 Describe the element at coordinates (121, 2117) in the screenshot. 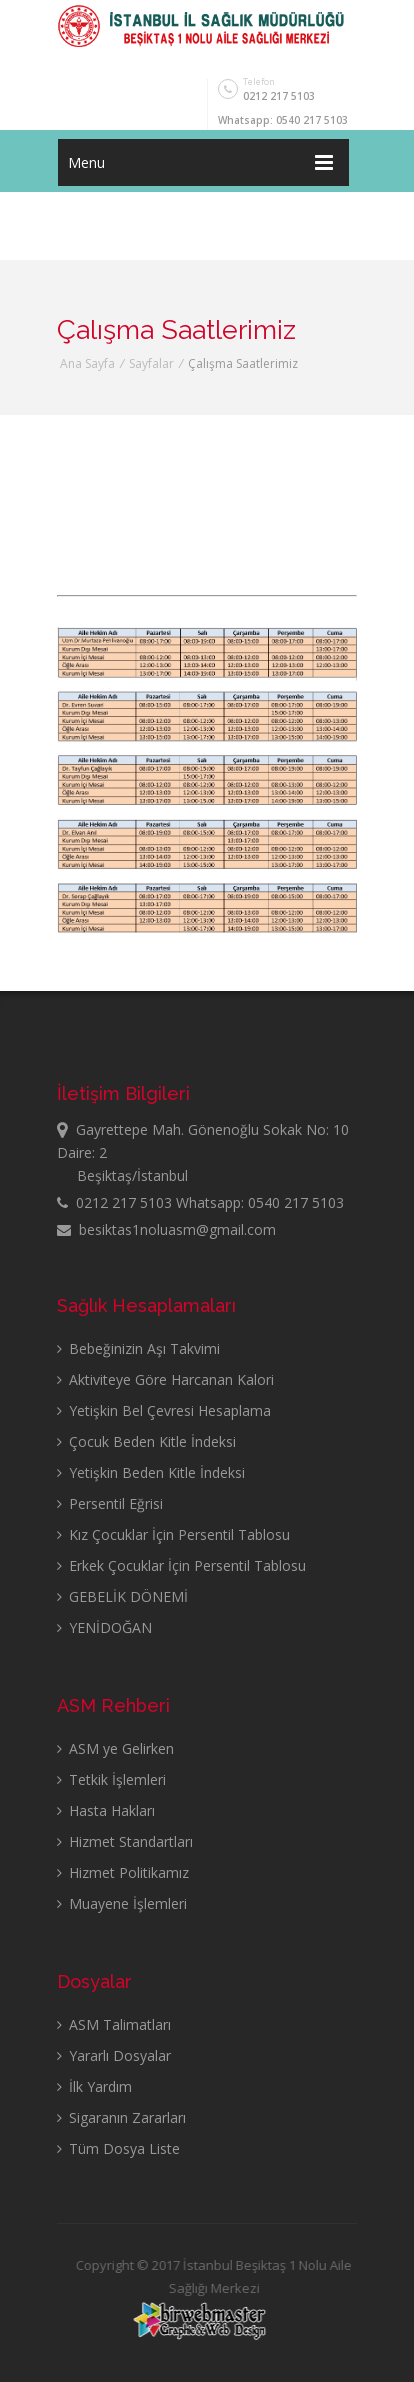

I see `Sigaranın Zararları` at that location.